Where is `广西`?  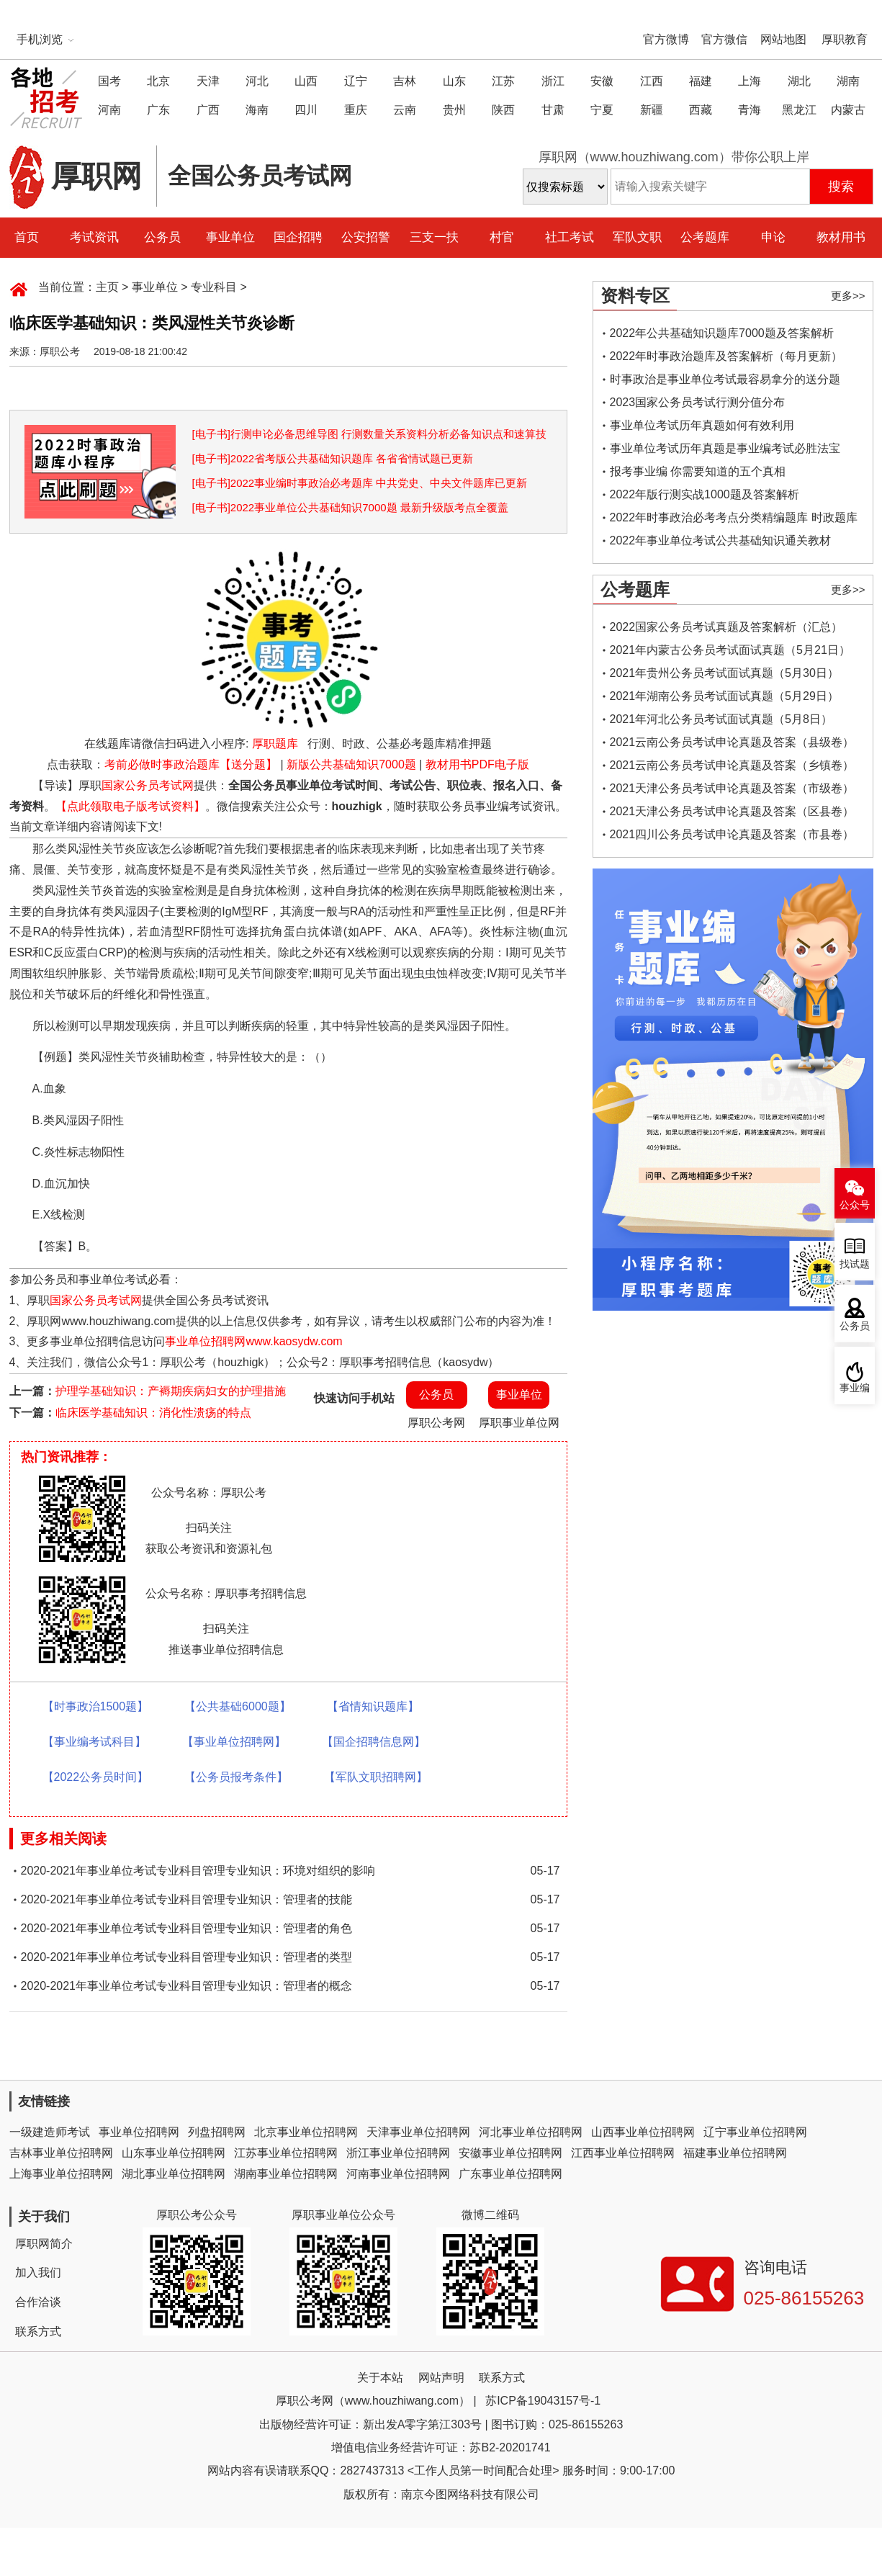 广西 is located at coordinates (208, 110).